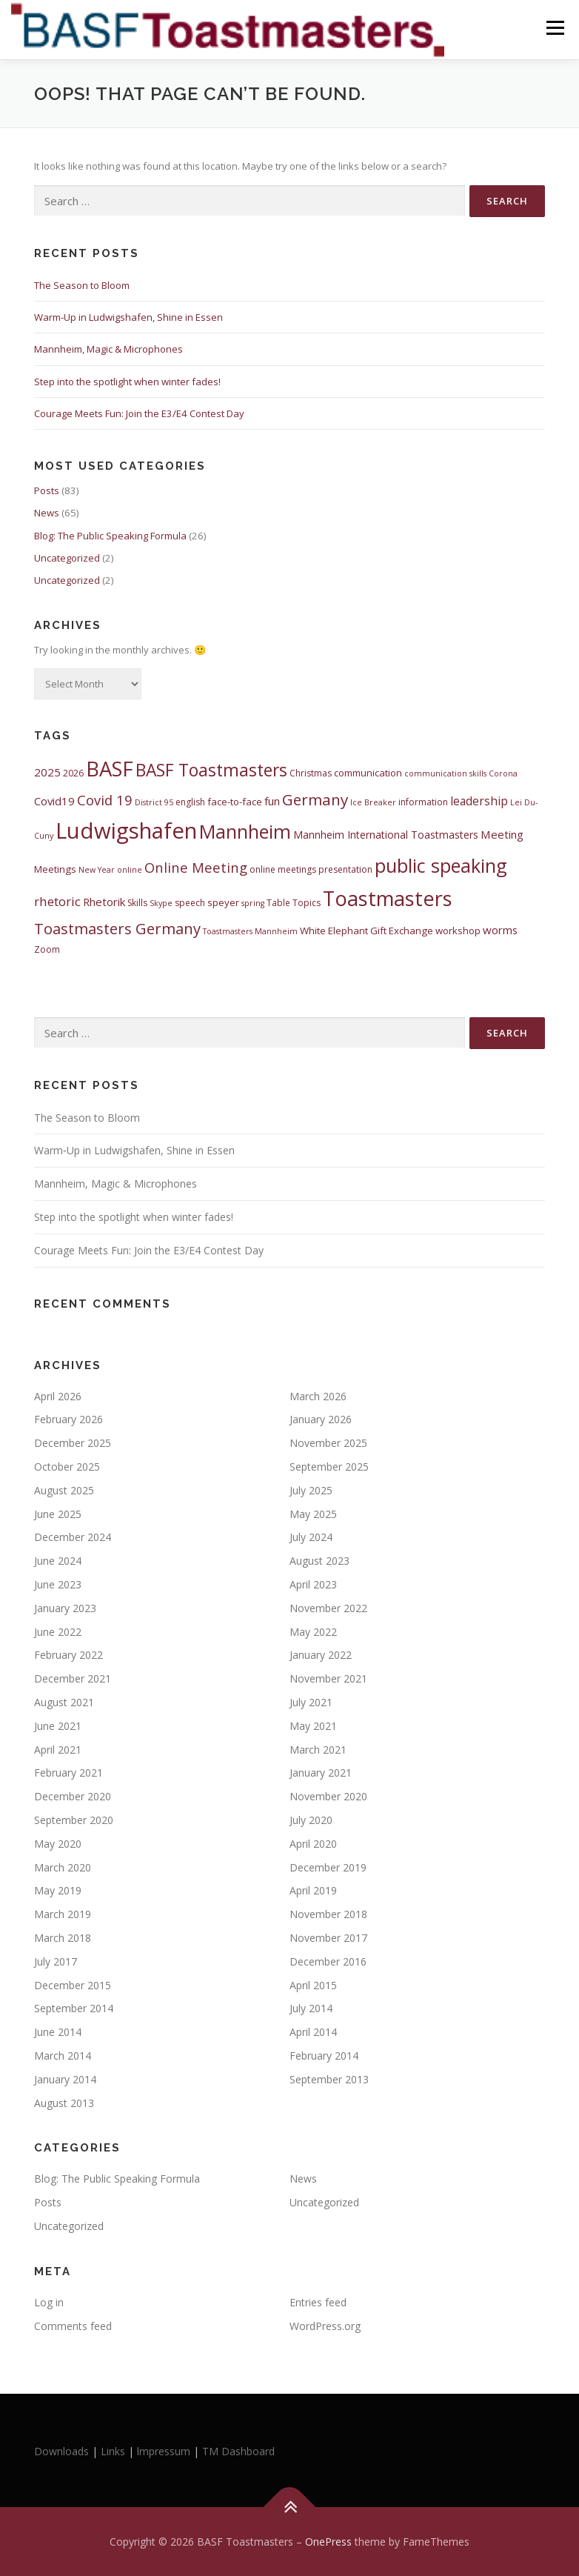  Describe the element at coordinates (46, 490) in the screenshot. I see `Posts` at that location.